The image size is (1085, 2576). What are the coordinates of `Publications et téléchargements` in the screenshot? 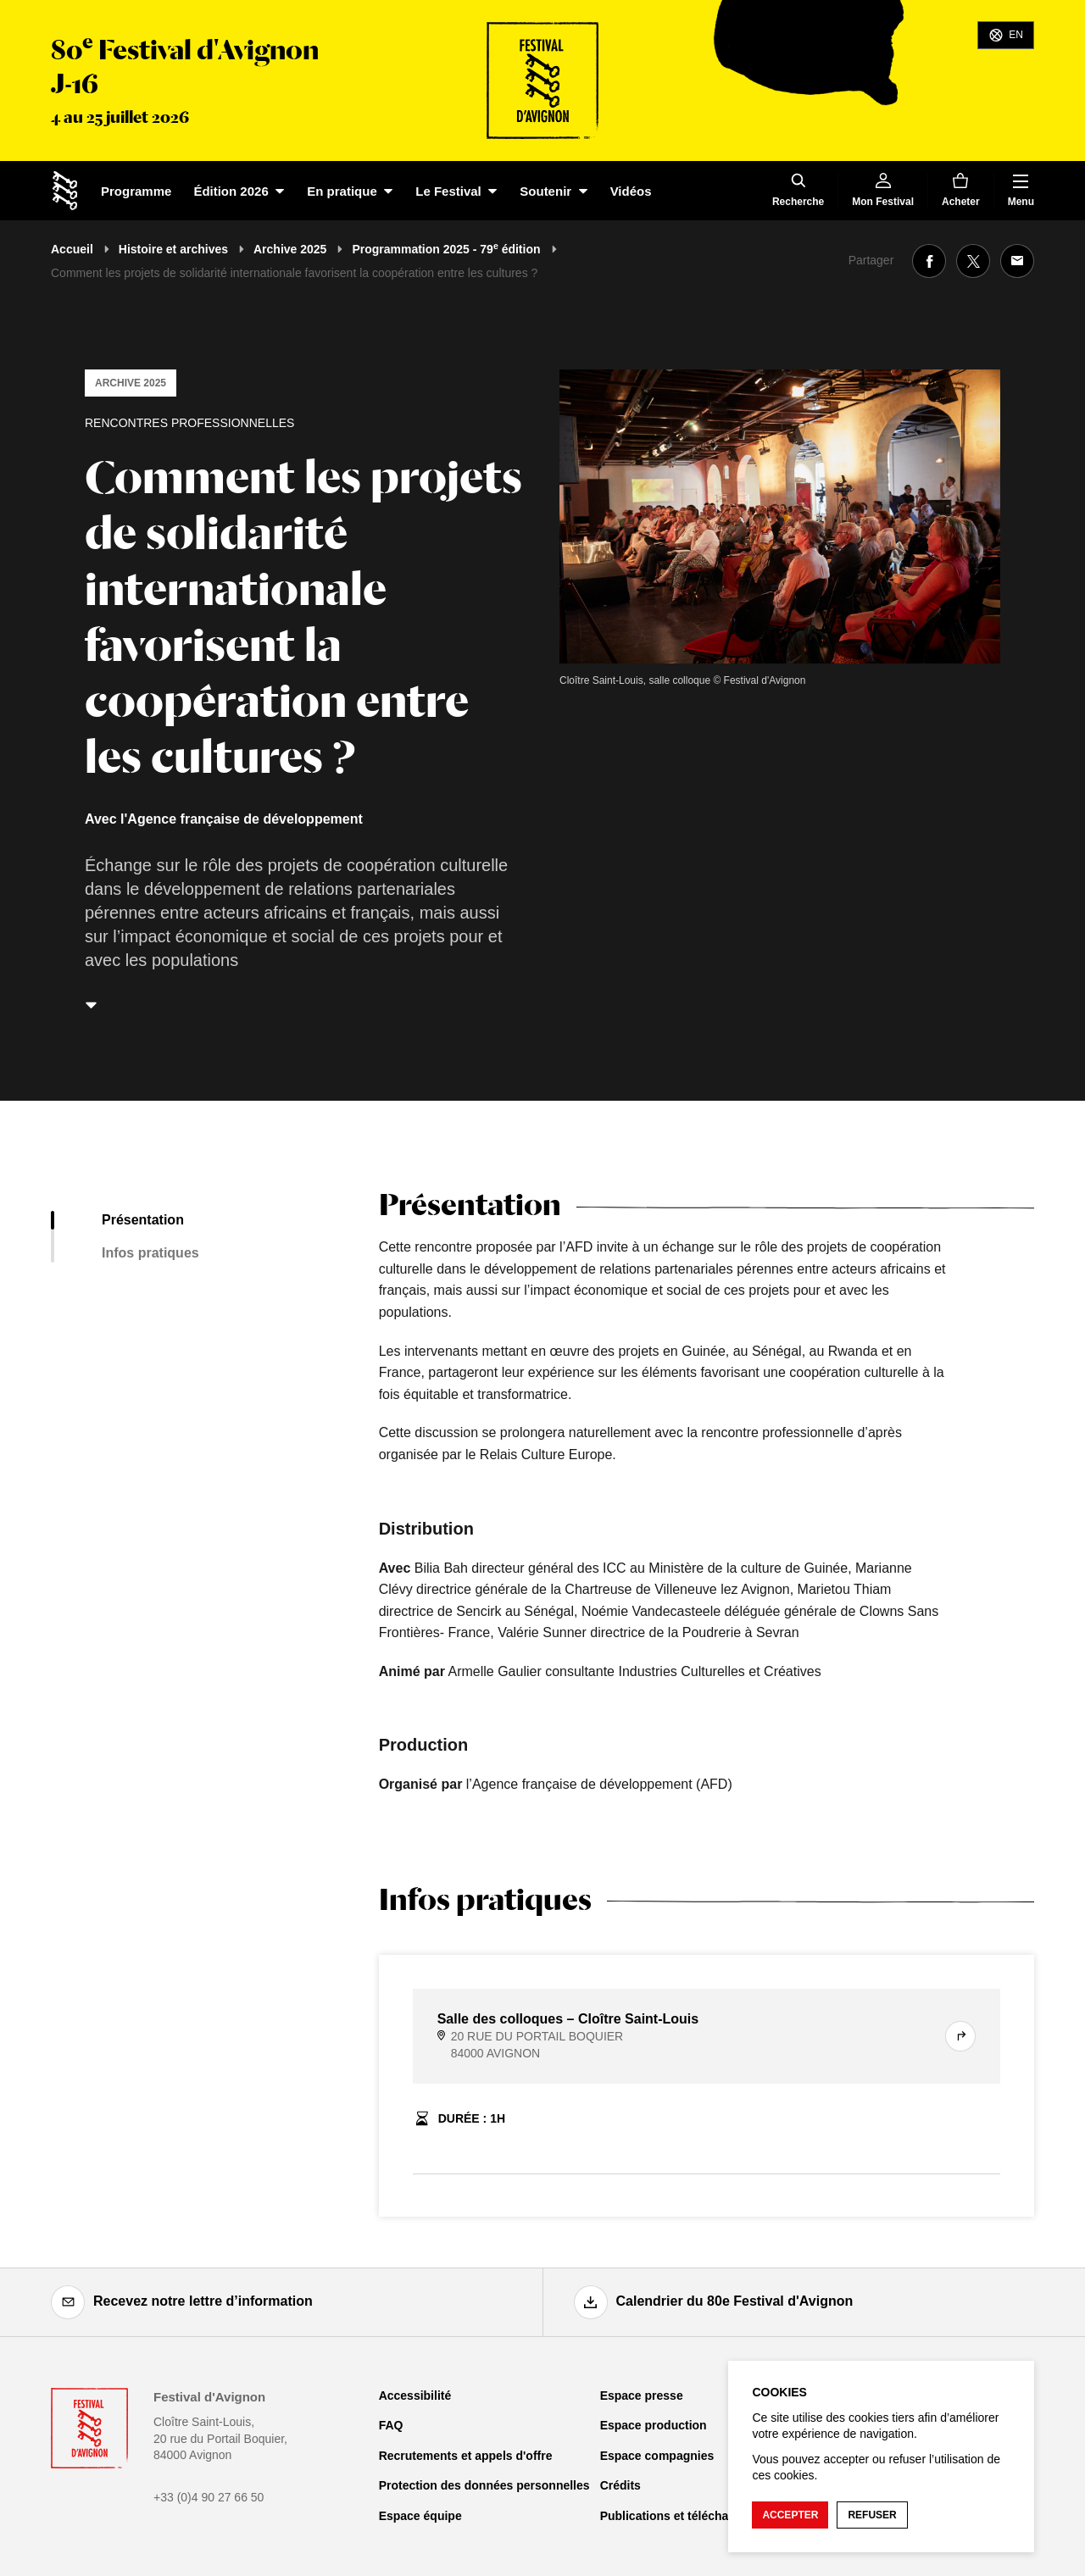 It's located at (691, 2516).